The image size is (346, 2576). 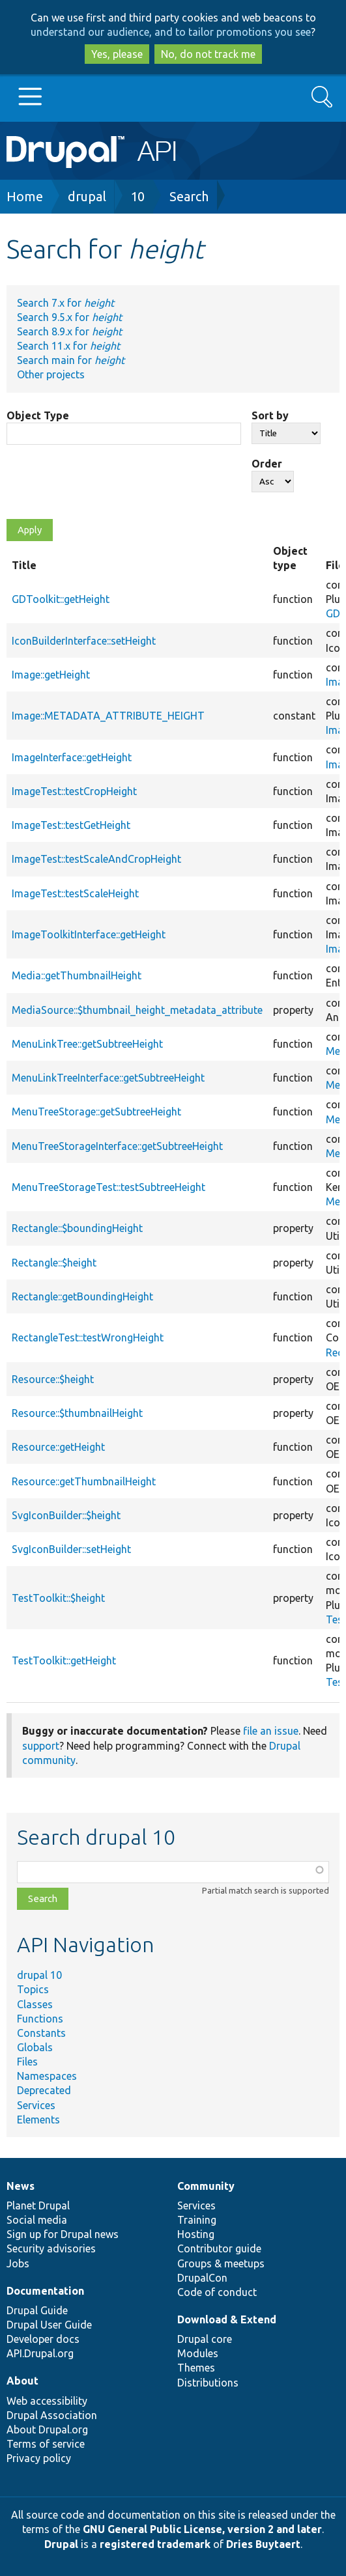 What do you see at coordinates (74, 791) in the screenshot?
I see `ImageTest::testCropHeight` at bounding box center [74, 791].